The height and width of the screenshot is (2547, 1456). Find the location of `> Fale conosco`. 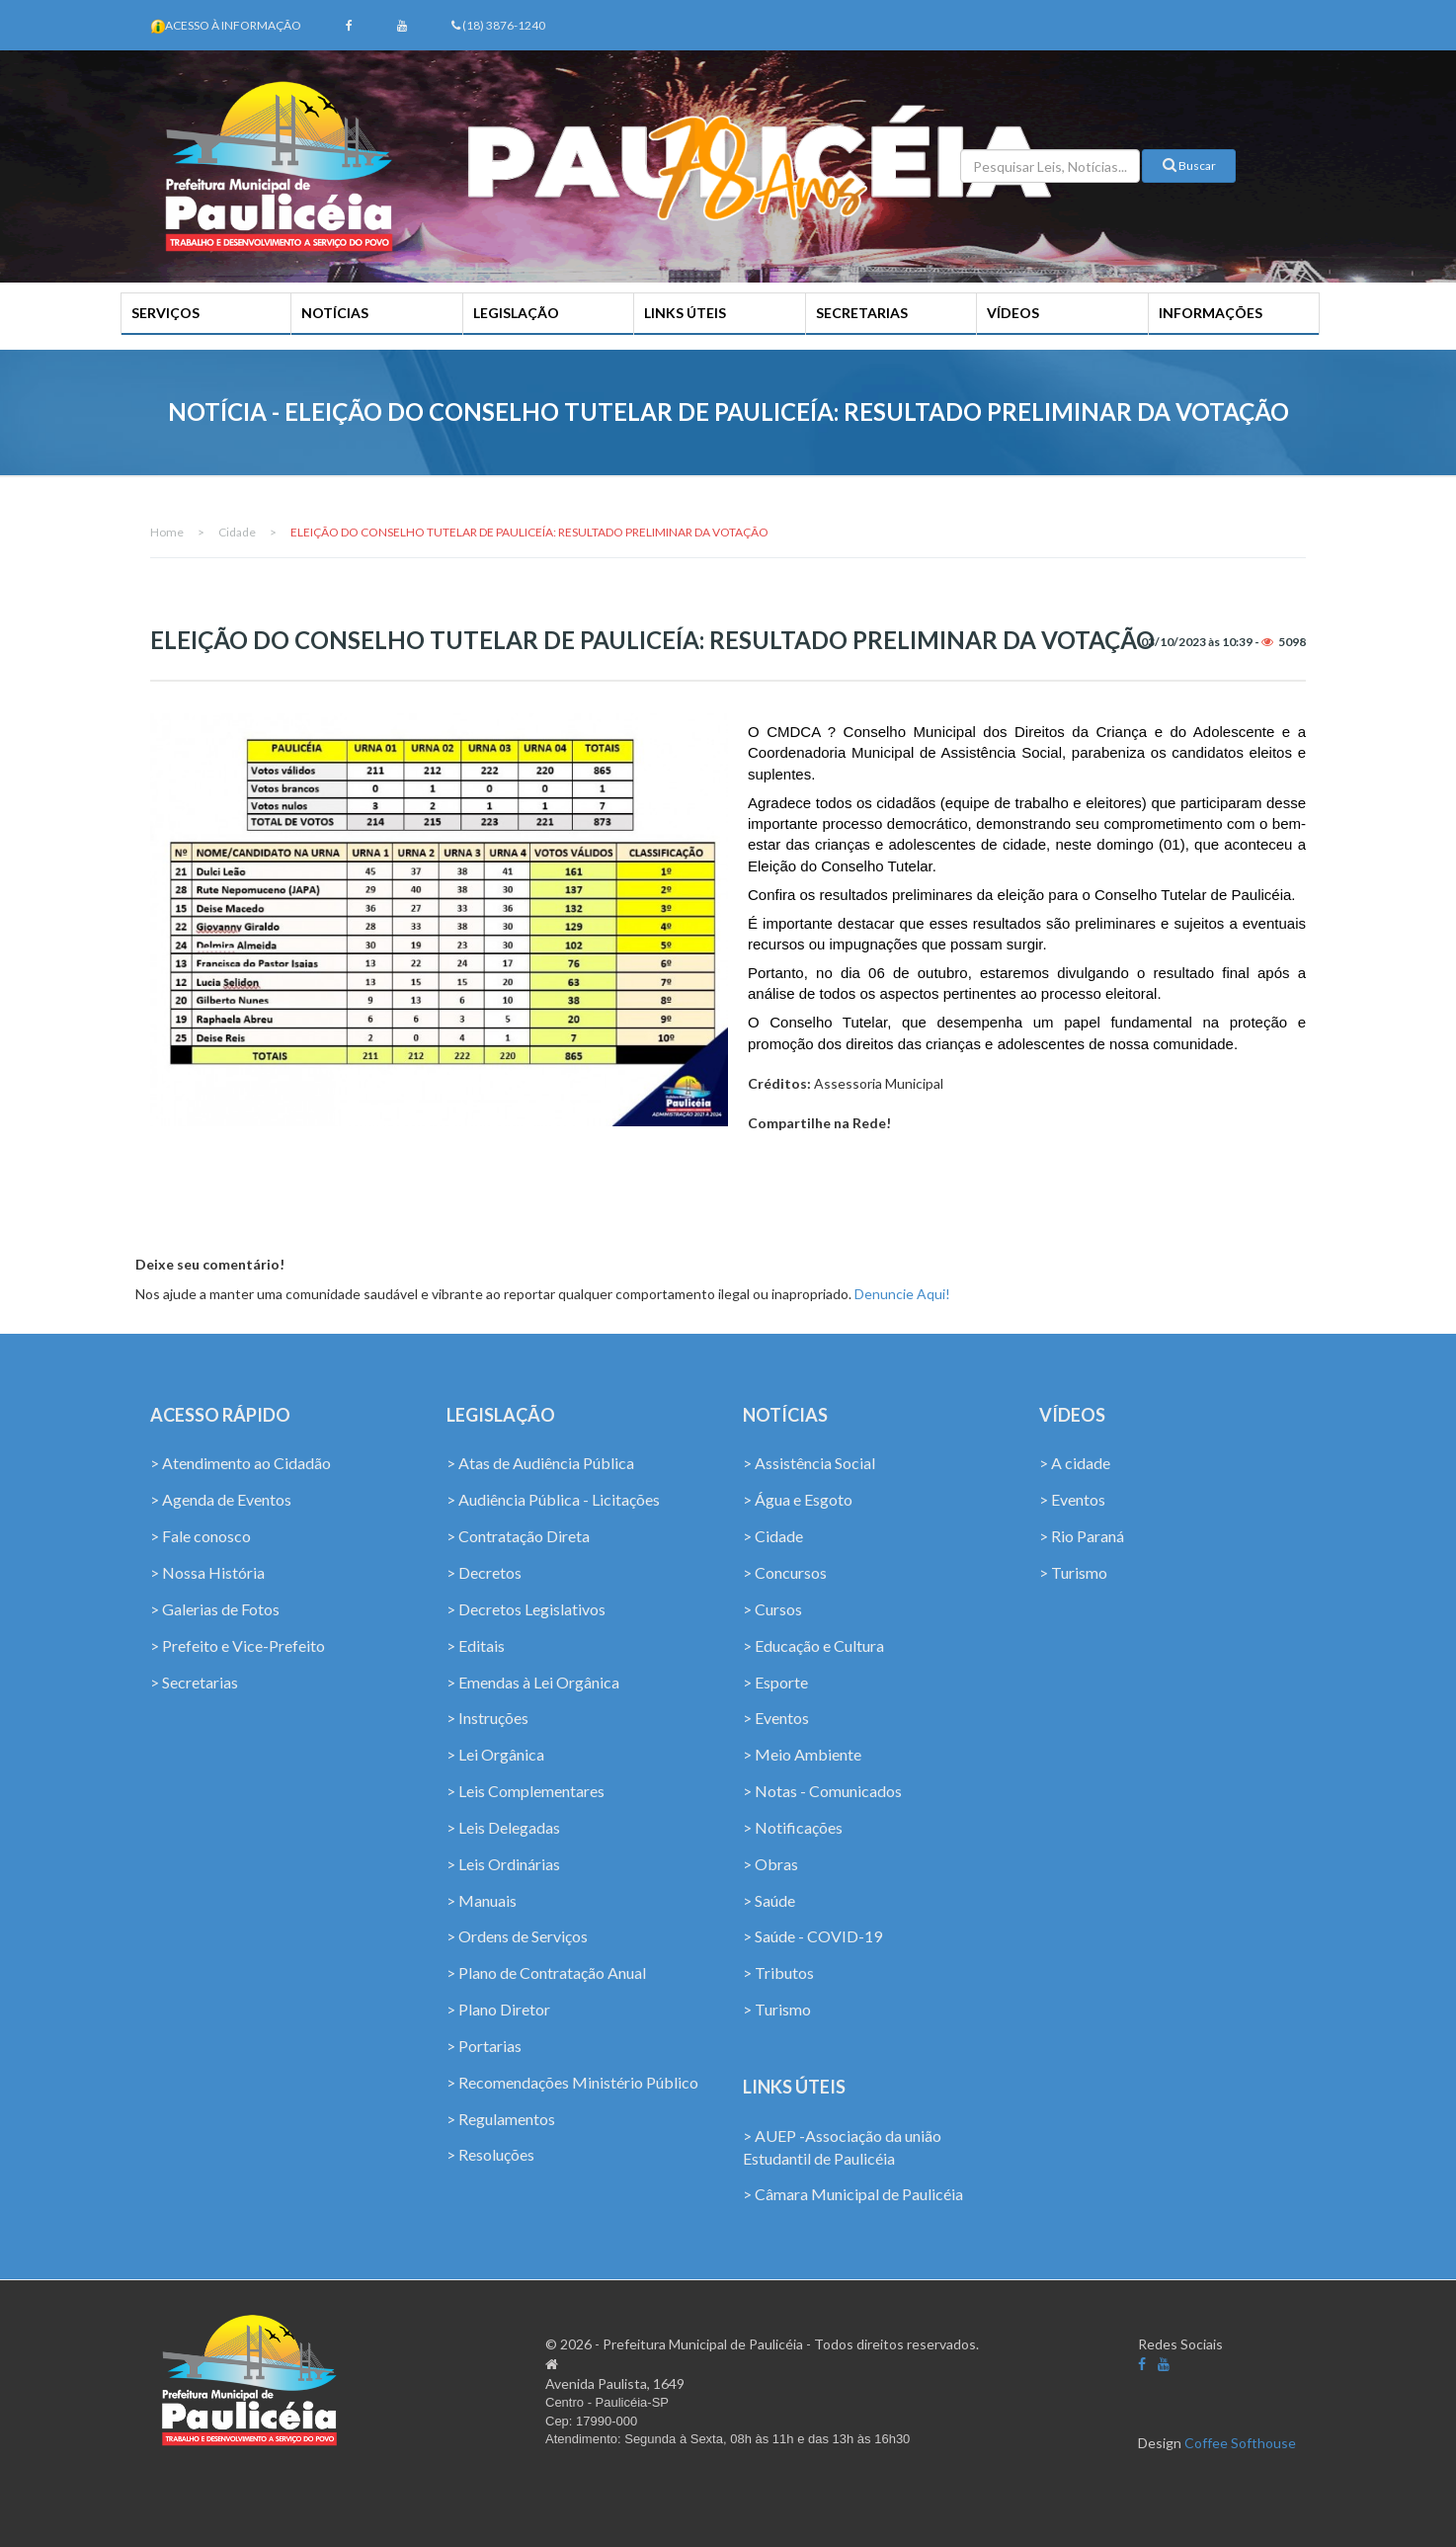

> Fale conosco is located at coordinates (200, 1535).